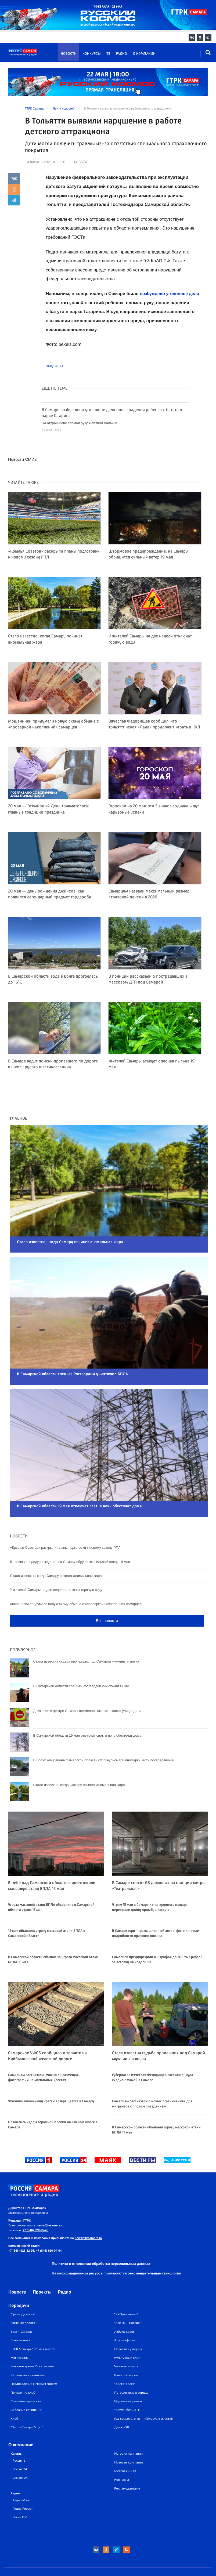  What do you see at coordinates (20, 2439) in the screenshot?
I see `Россия 24` at bounding box center [20, 2439].